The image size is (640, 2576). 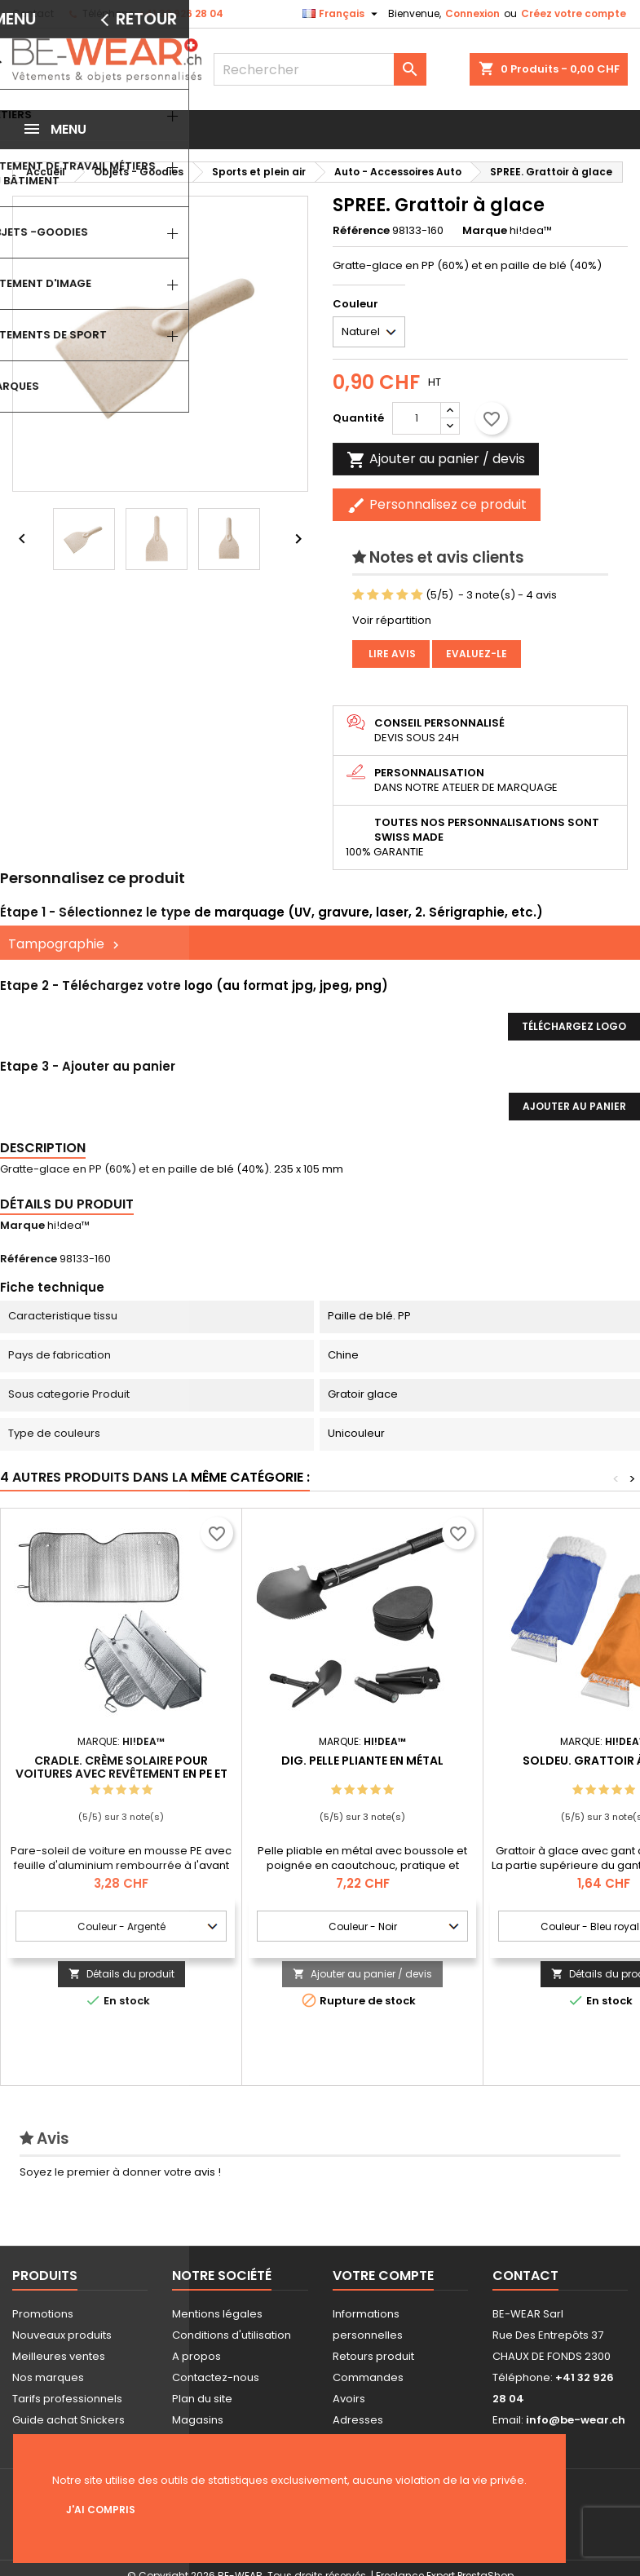 What do you see at coordinates (121, 1773) in the screenshot?
I see `CRADLE. Crème solaire pour voitures avec revêtement en PE et en aluminium` at bounding box center [121, 1773].